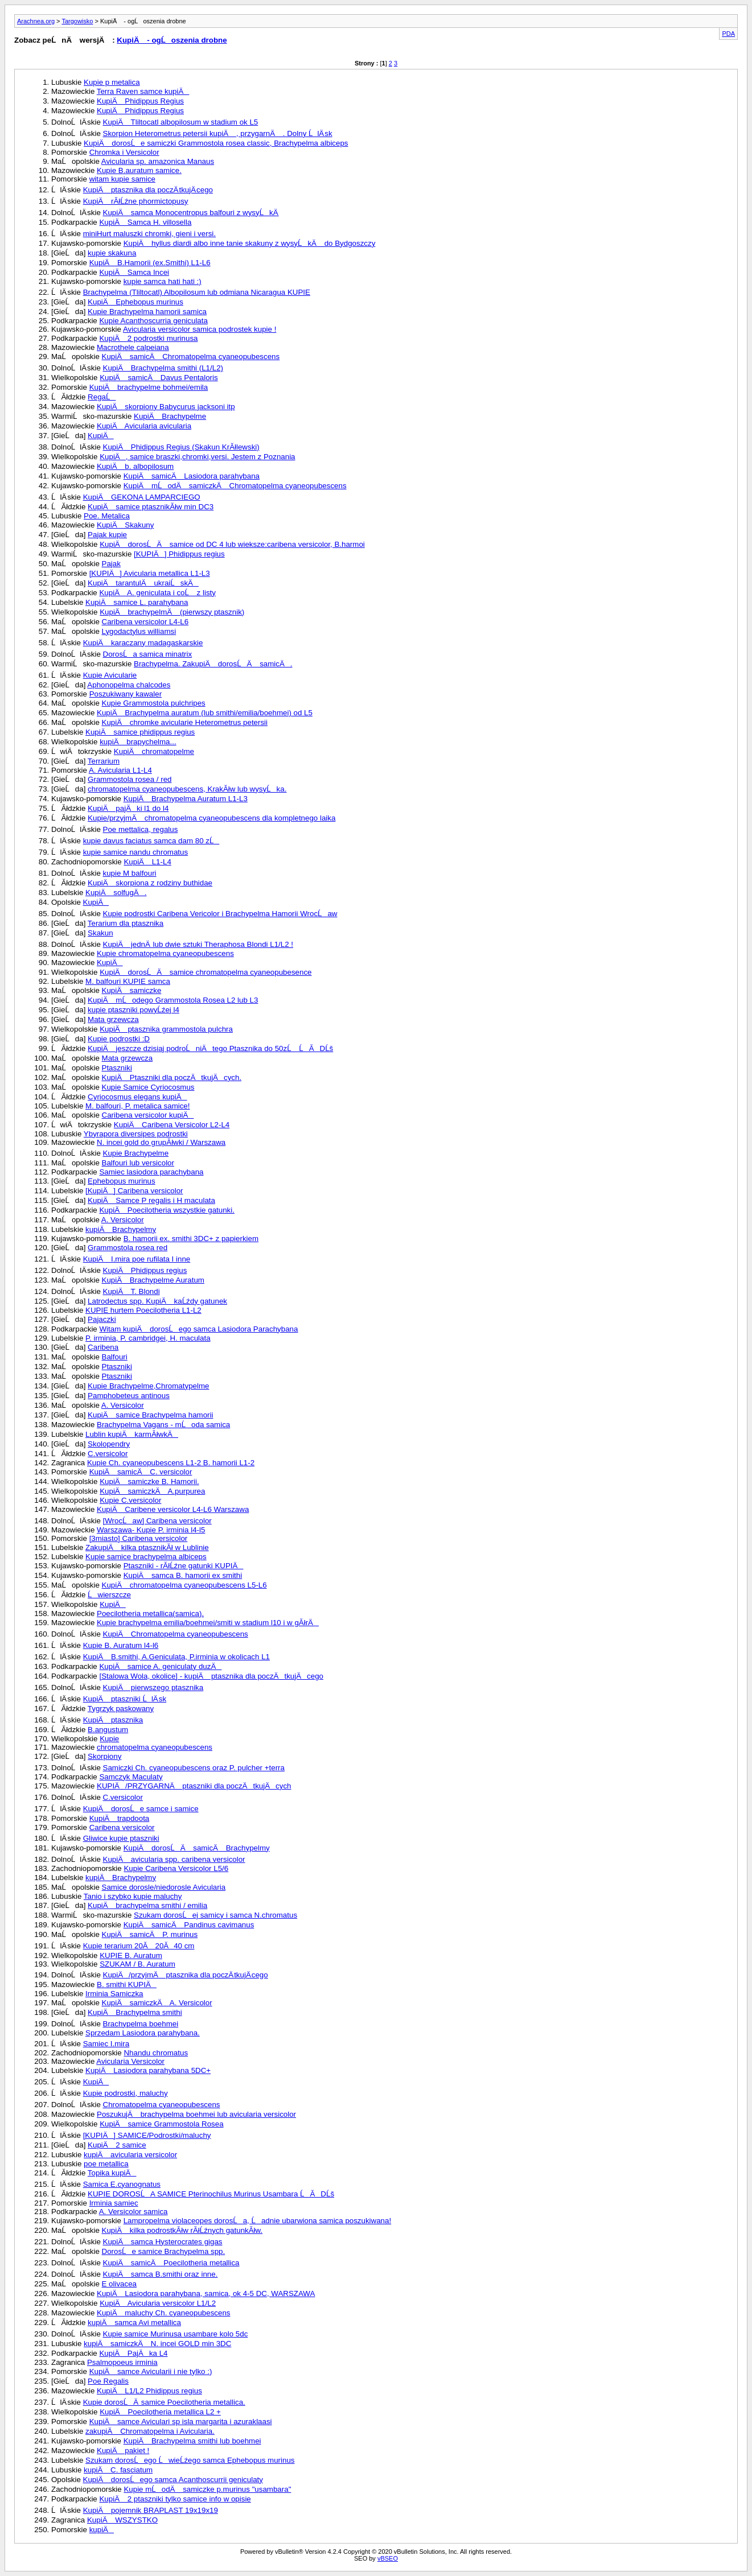  What do you see at coordinates (128, 685) in the screenshot?
I see `Aphonopelma chalcodes` at bounding box center [128, 685].